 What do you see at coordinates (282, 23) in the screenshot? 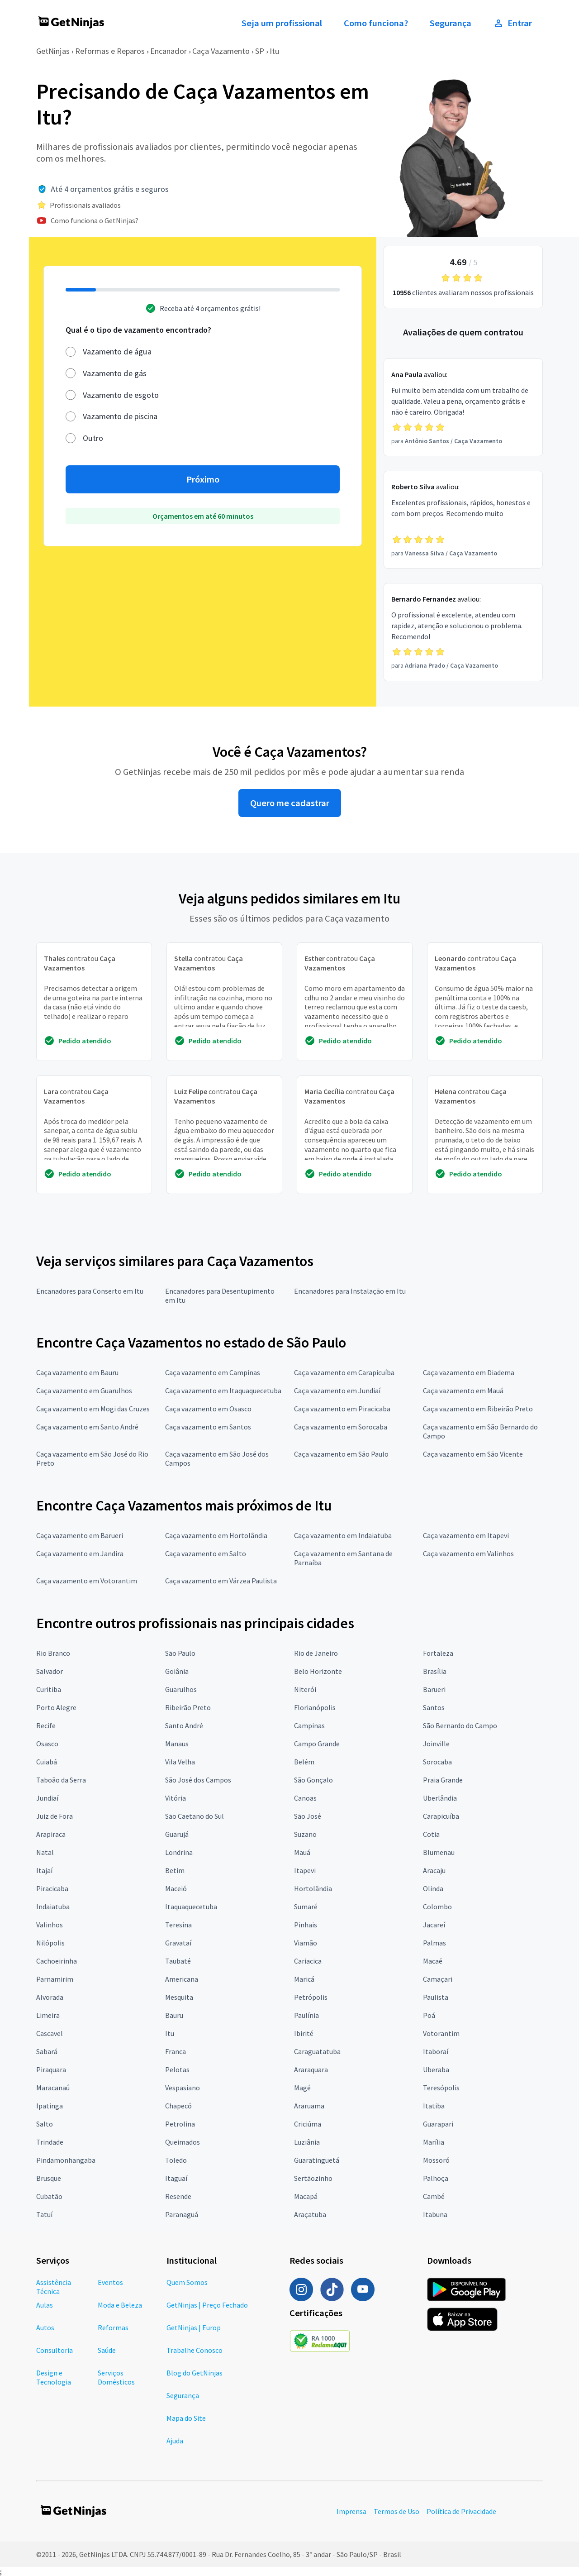
I see `Seja um profissional` at bounding box center [282, 23].